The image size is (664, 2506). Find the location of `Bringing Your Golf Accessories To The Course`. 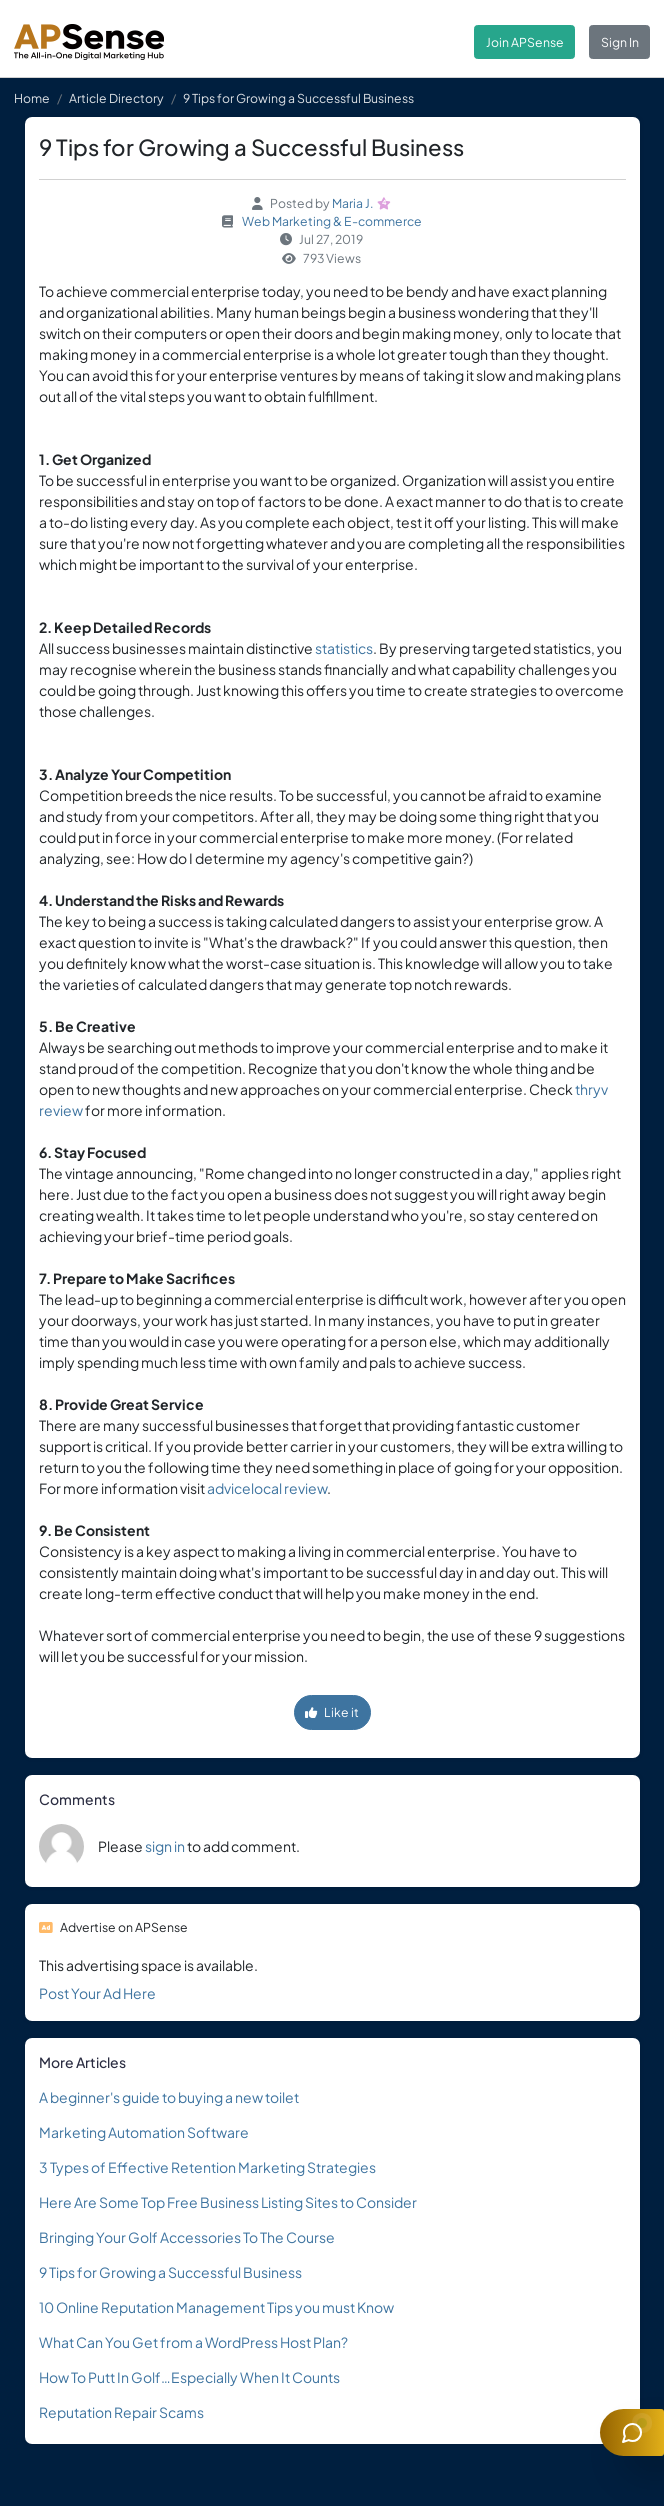

Bringing Your Golf Accessories To The Course is located at coordinates (187, 2237).